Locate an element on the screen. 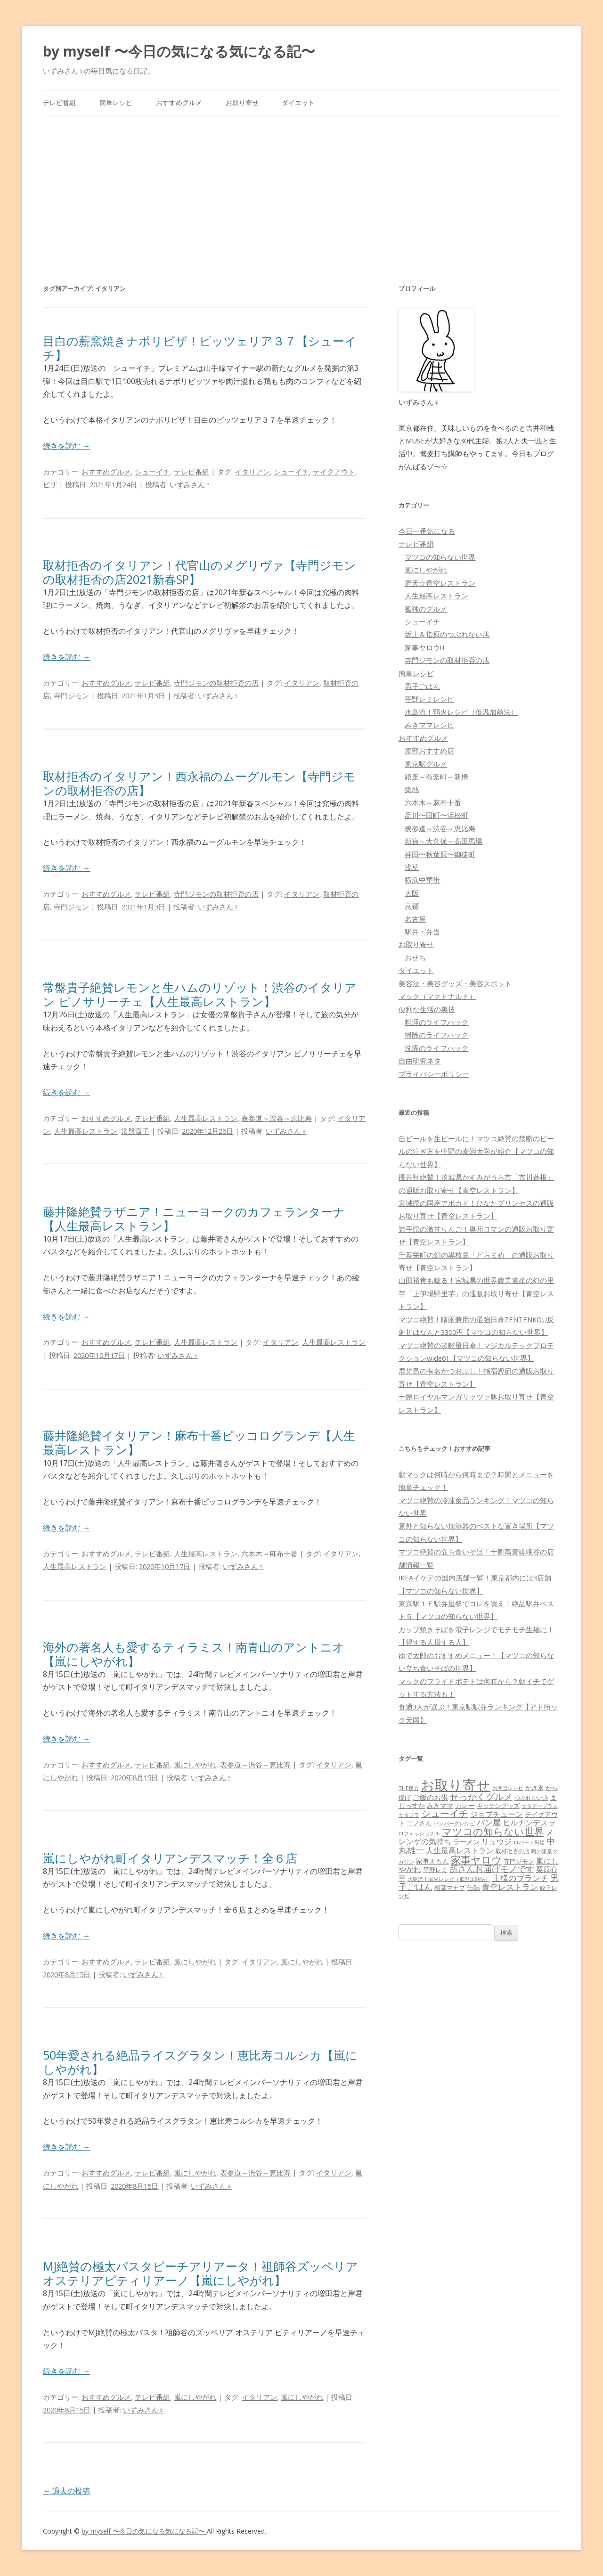 The width and height of the screenshot is (603, 2576). おすすめグルメ is located at coordinates (179, 102).